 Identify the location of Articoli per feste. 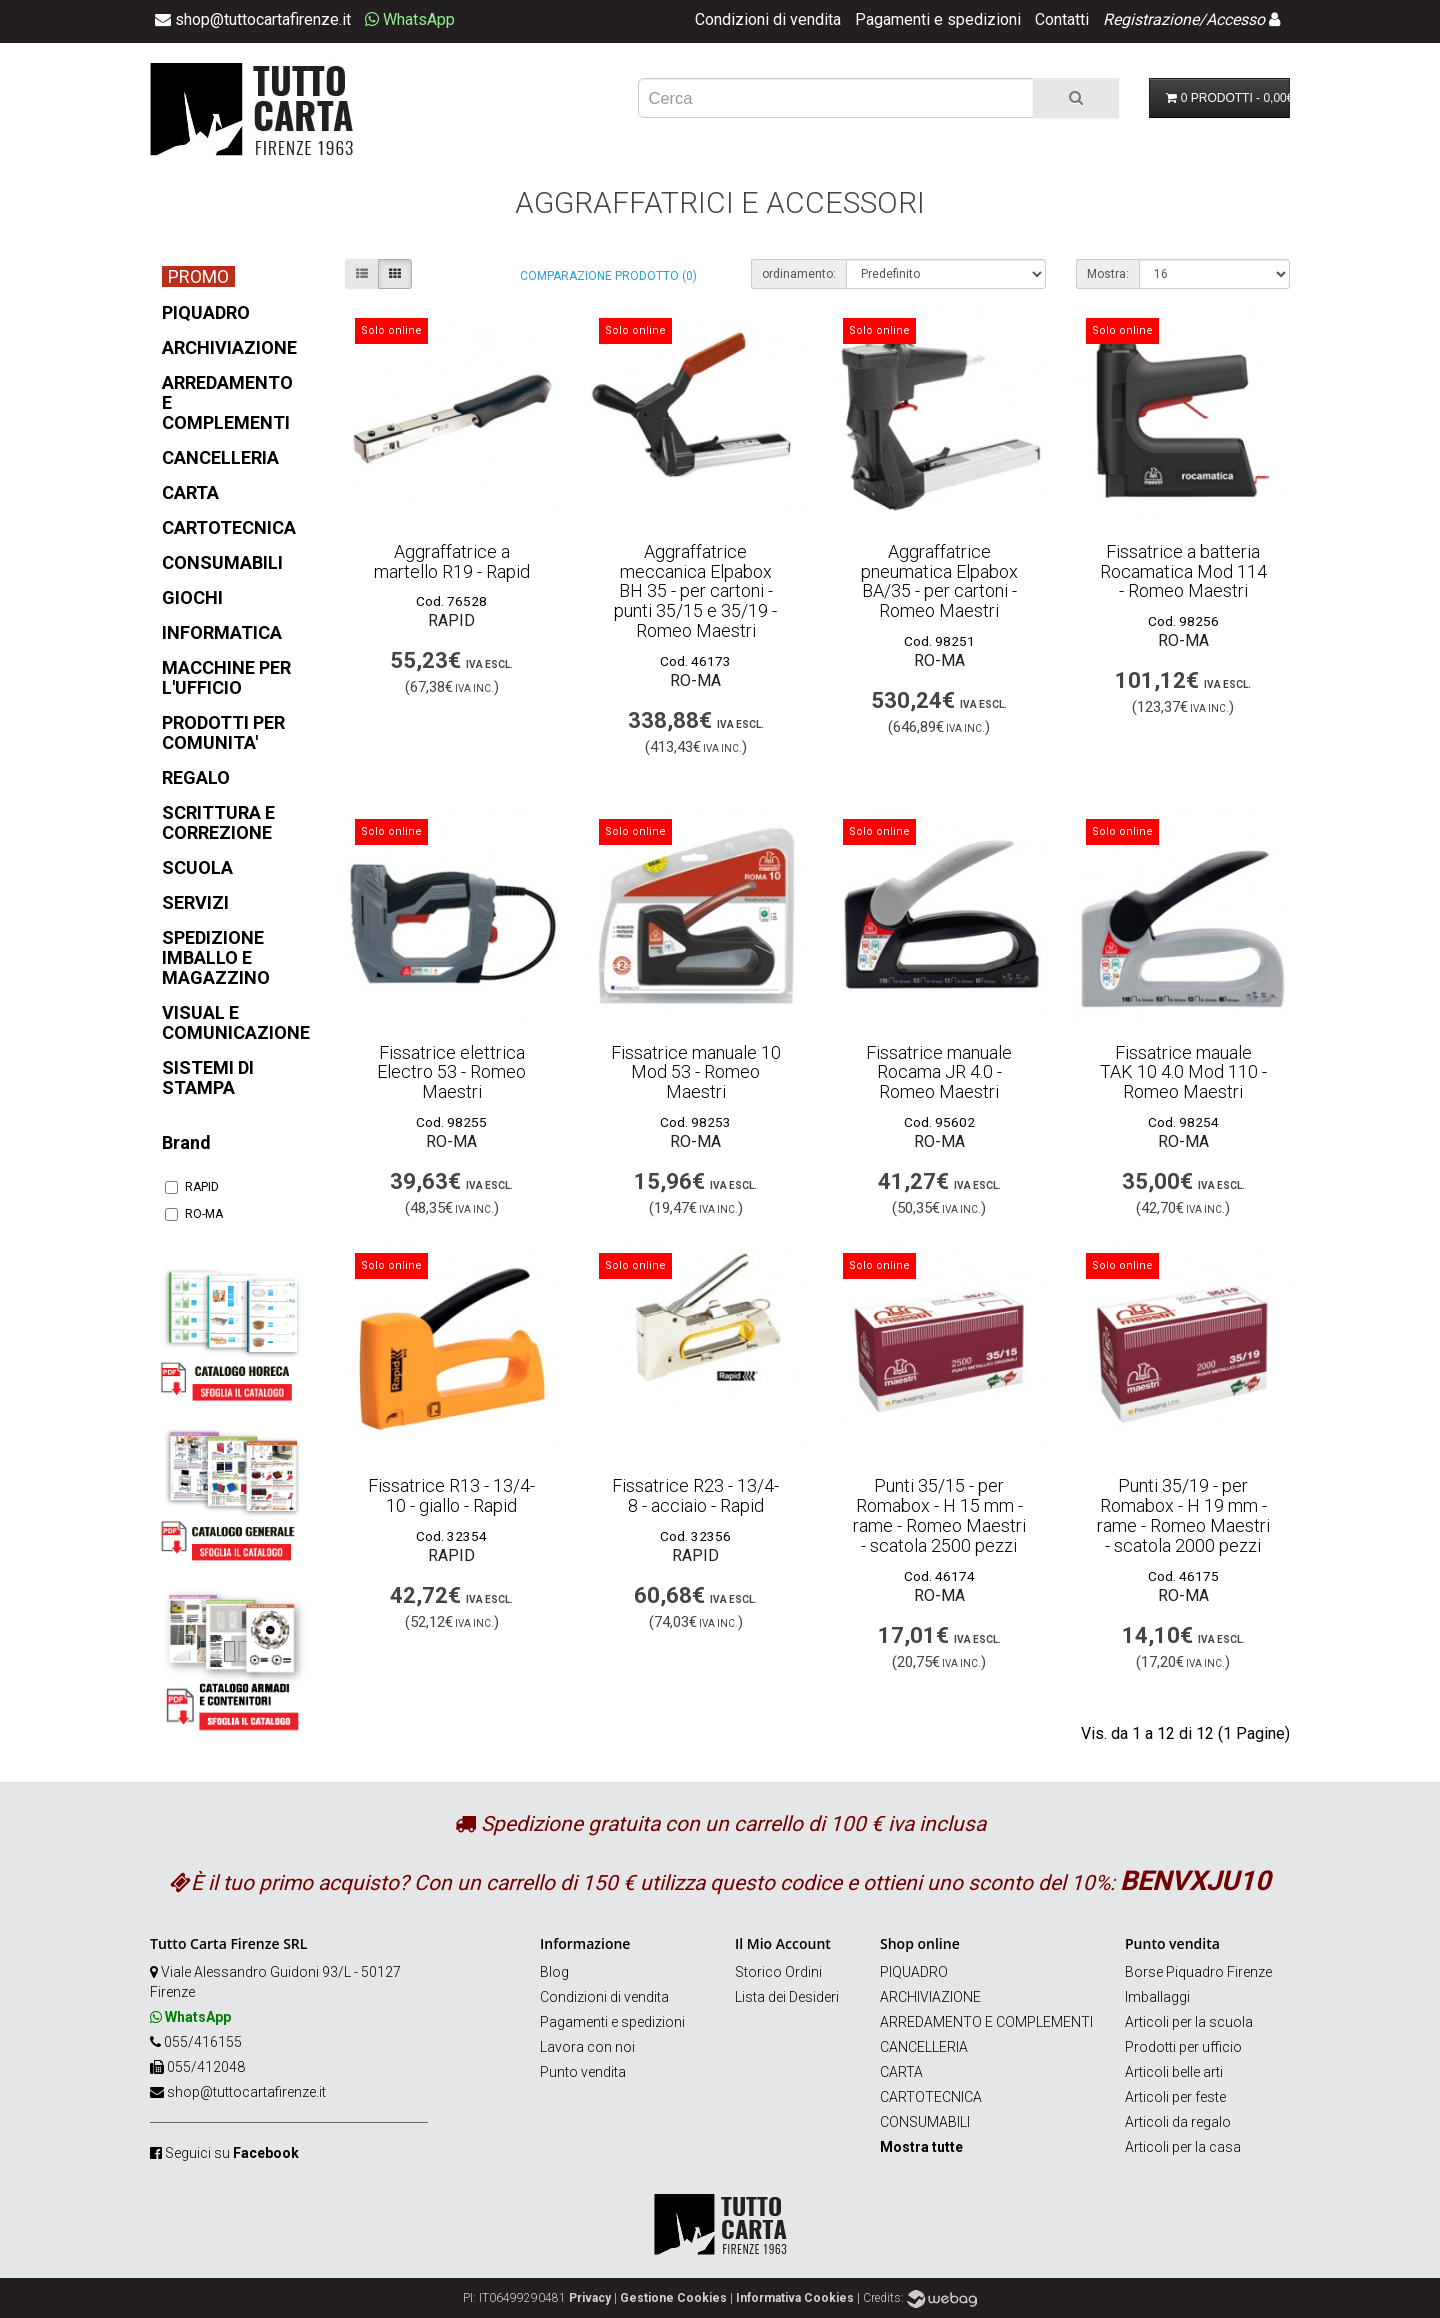
(1175, 2097).